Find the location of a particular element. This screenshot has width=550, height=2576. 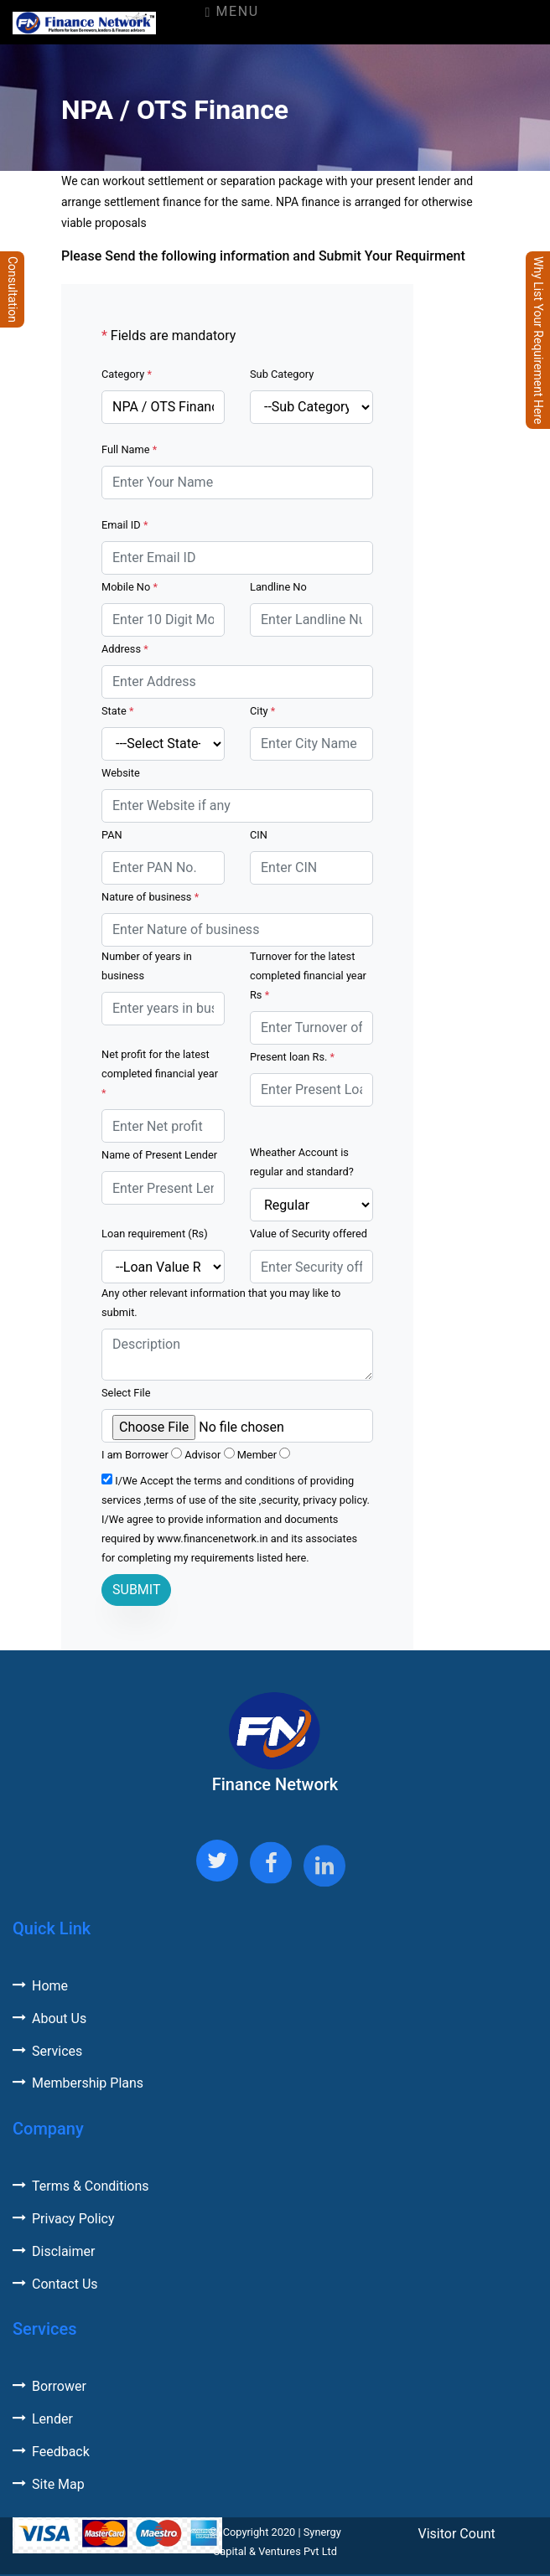

Disclaimer is located at coordinates (54, 2251).